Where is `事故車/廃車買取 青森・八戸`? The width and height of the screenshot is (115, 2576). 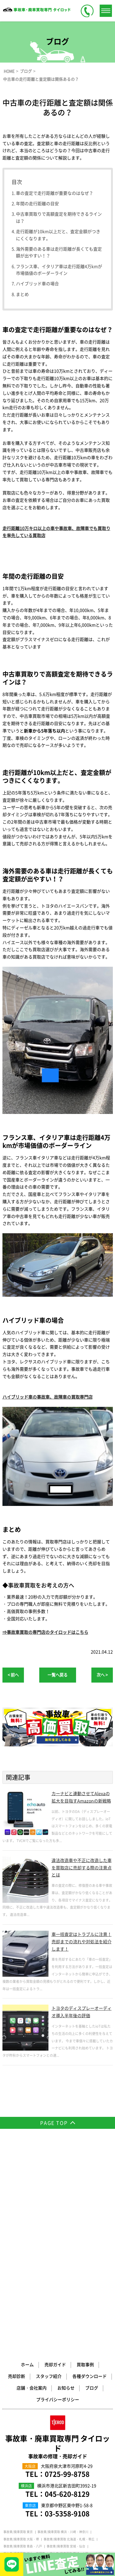 事故車/廃車買取 青森・八戸 is located at coordinates (22, 2350).